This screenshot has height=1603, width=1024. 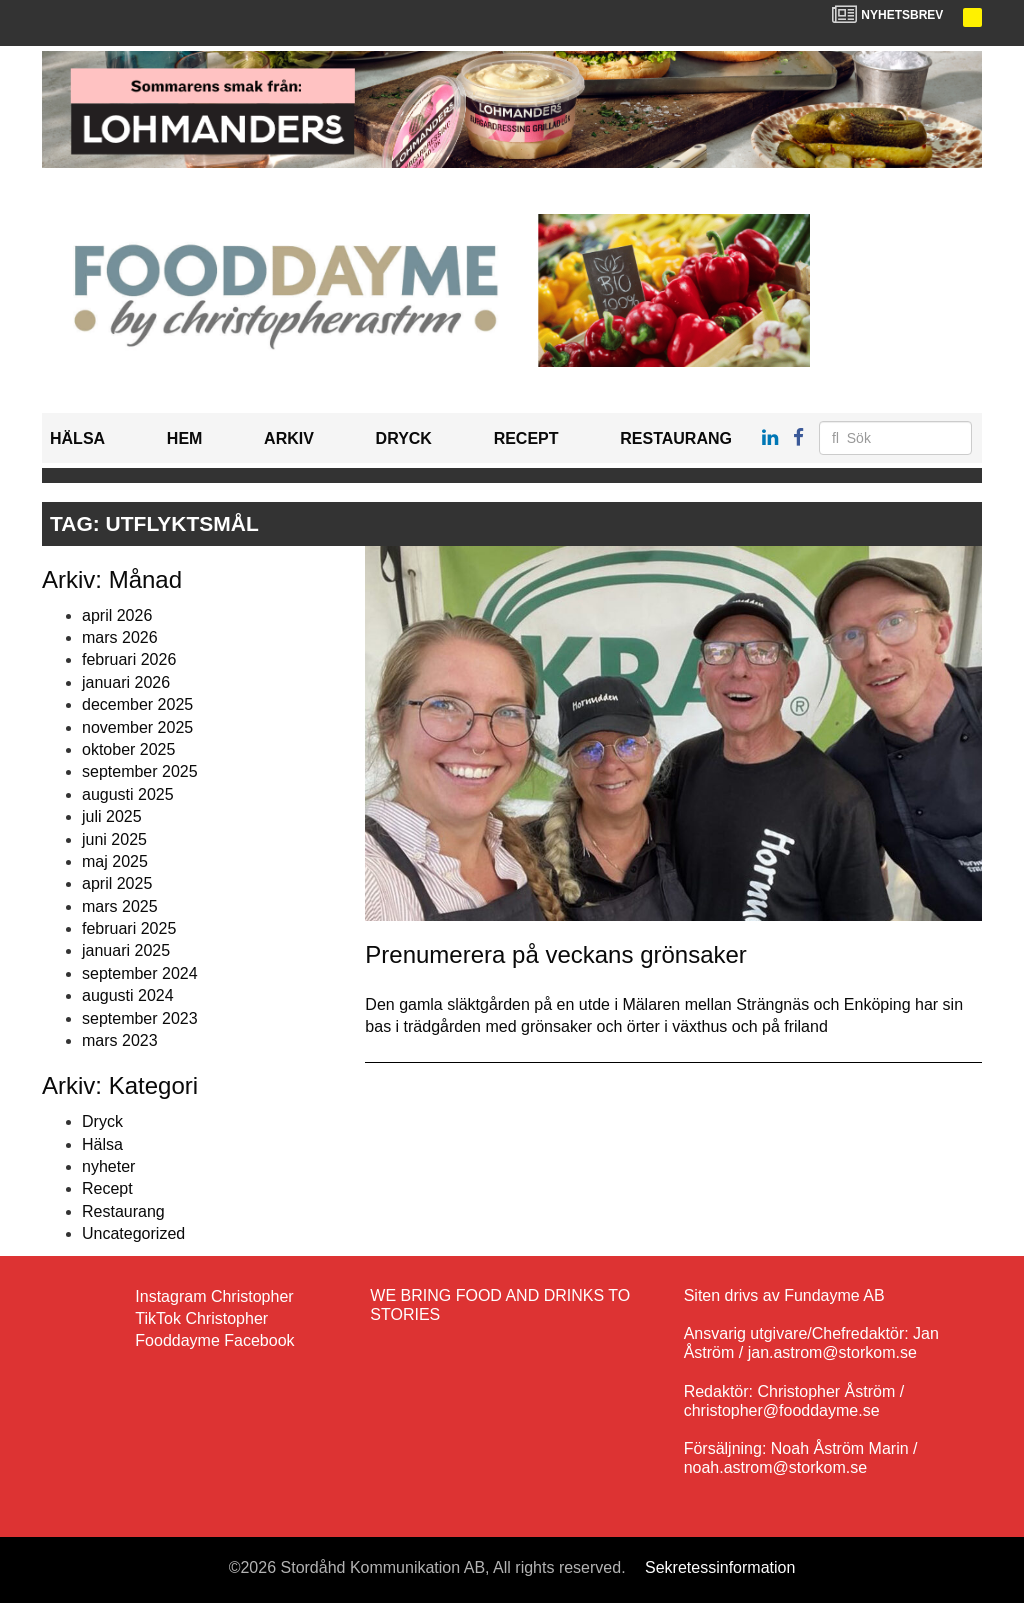 I want to click on Hem, so click(x=185, y=438).